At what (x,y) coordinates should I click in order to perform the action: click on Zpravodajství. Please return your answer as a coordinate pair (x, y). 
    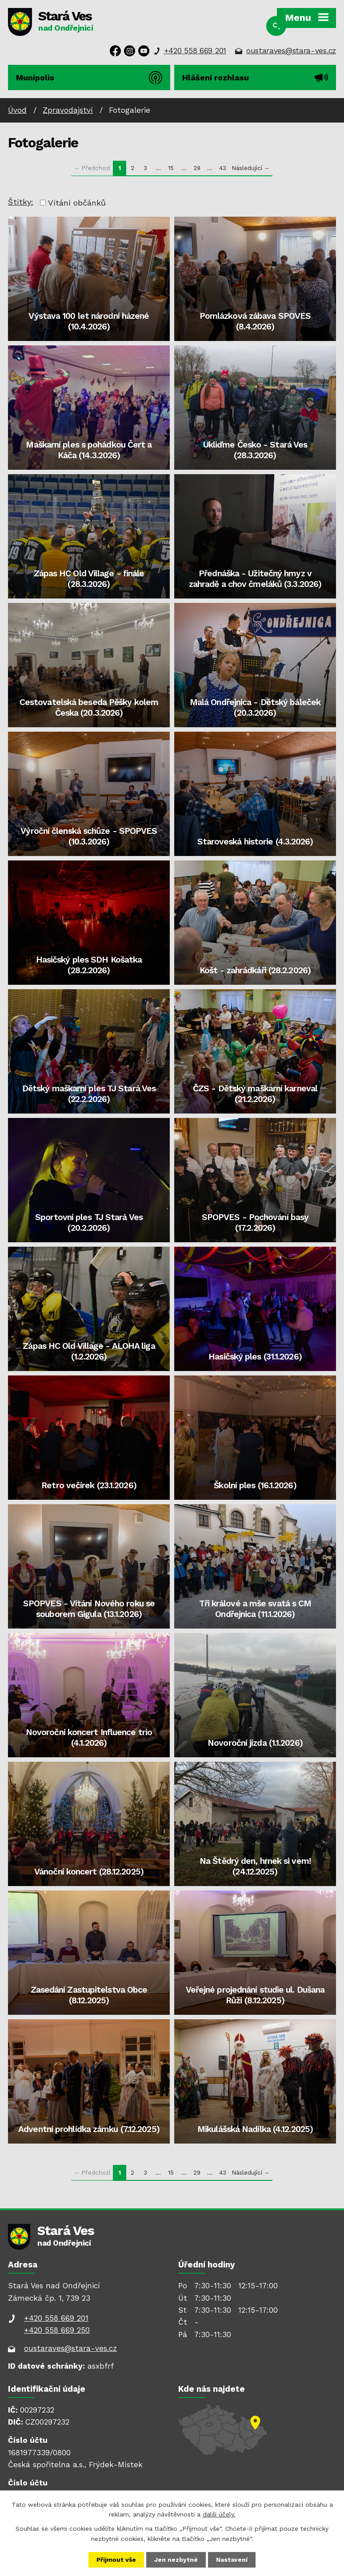
    Looking at the image, I should click on (68, 110).